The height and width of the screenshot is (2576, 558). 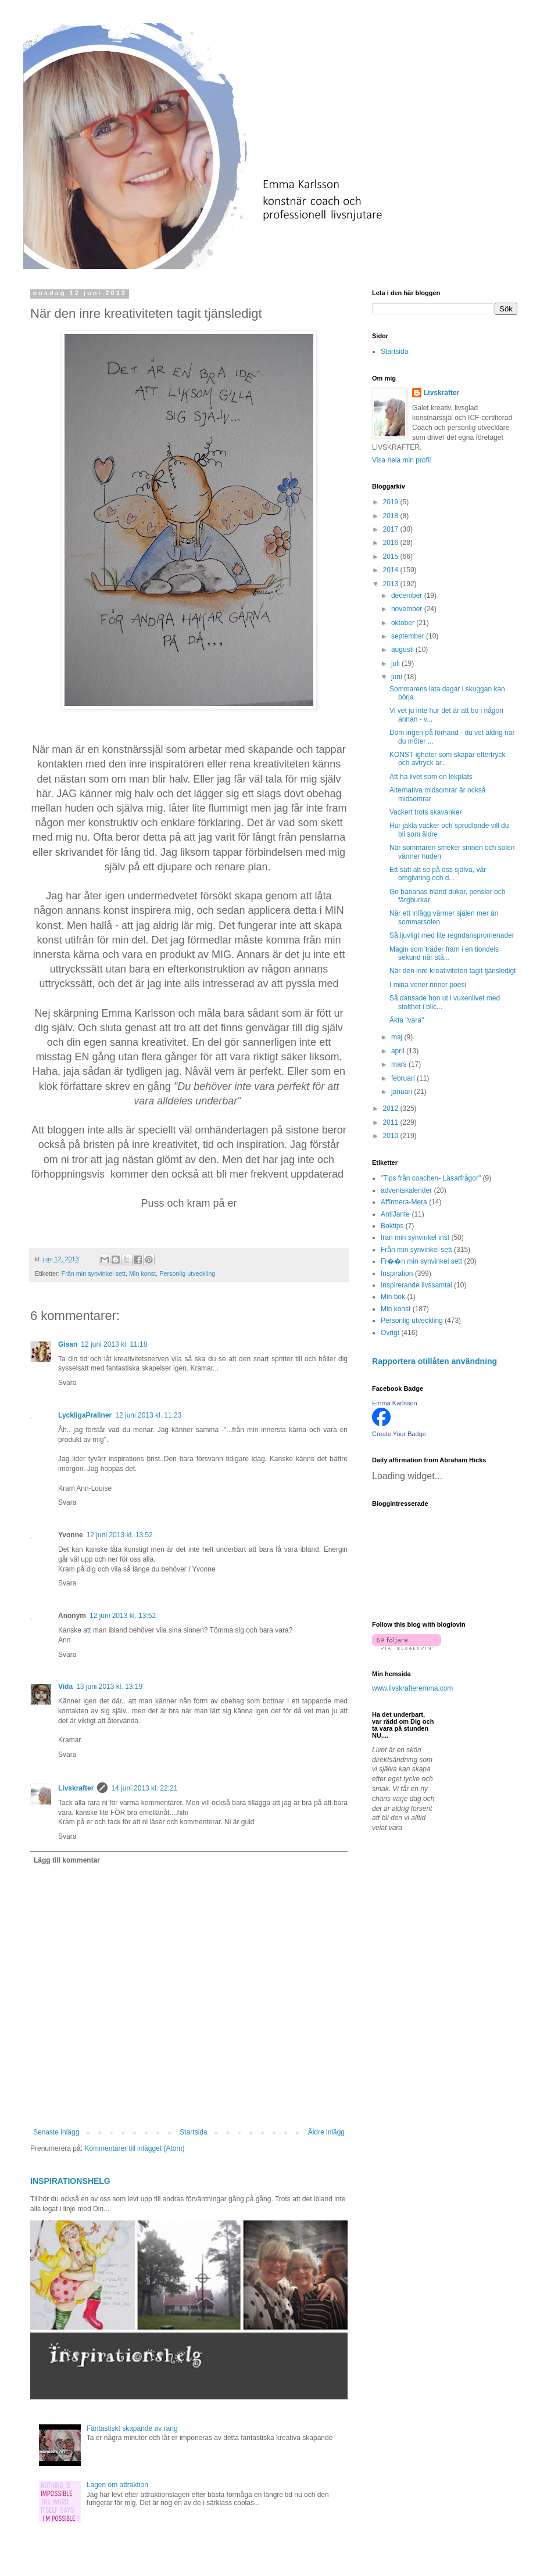 What do you see at coordinates (401, 460) in the screenshot?
I see `Visa hela min profil` at bounding box center [401, 460].